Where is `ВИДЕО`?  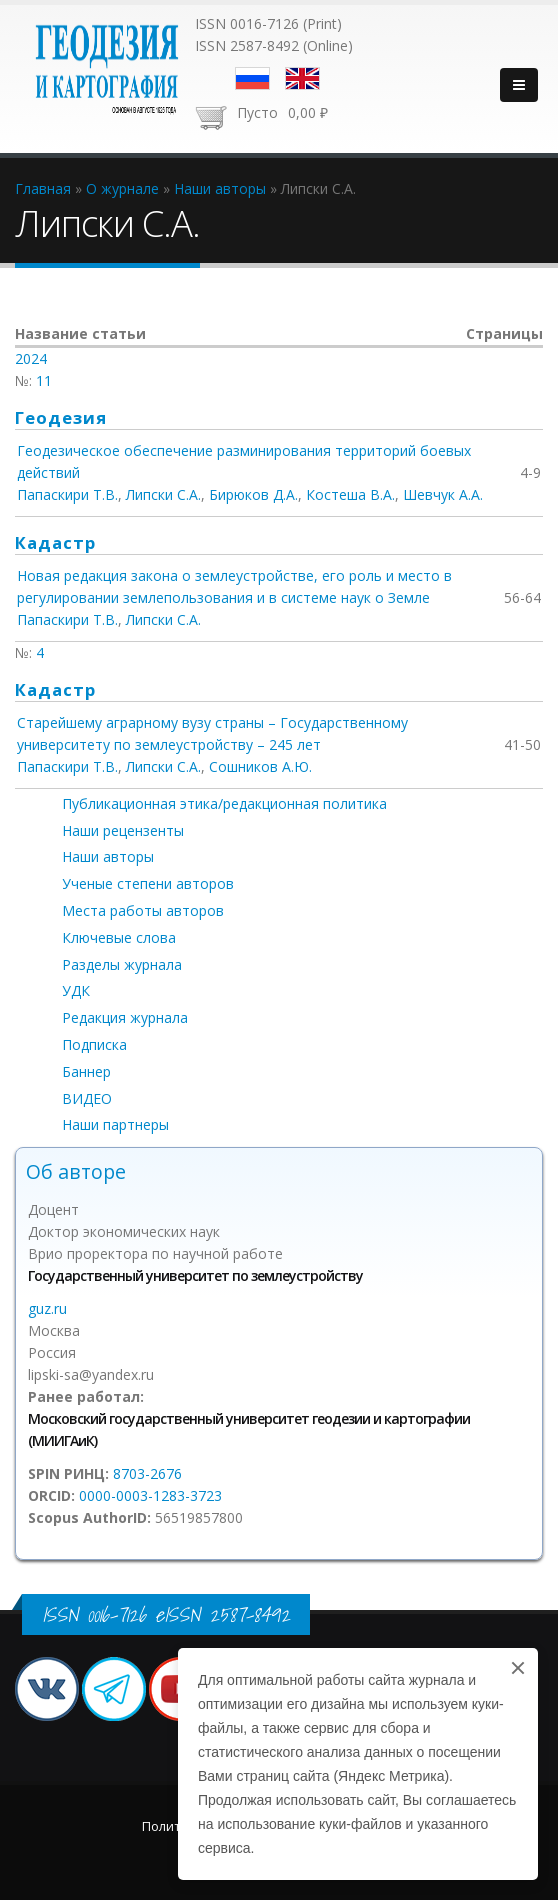 ВИДЕО is located at coordinates (87, 1098).